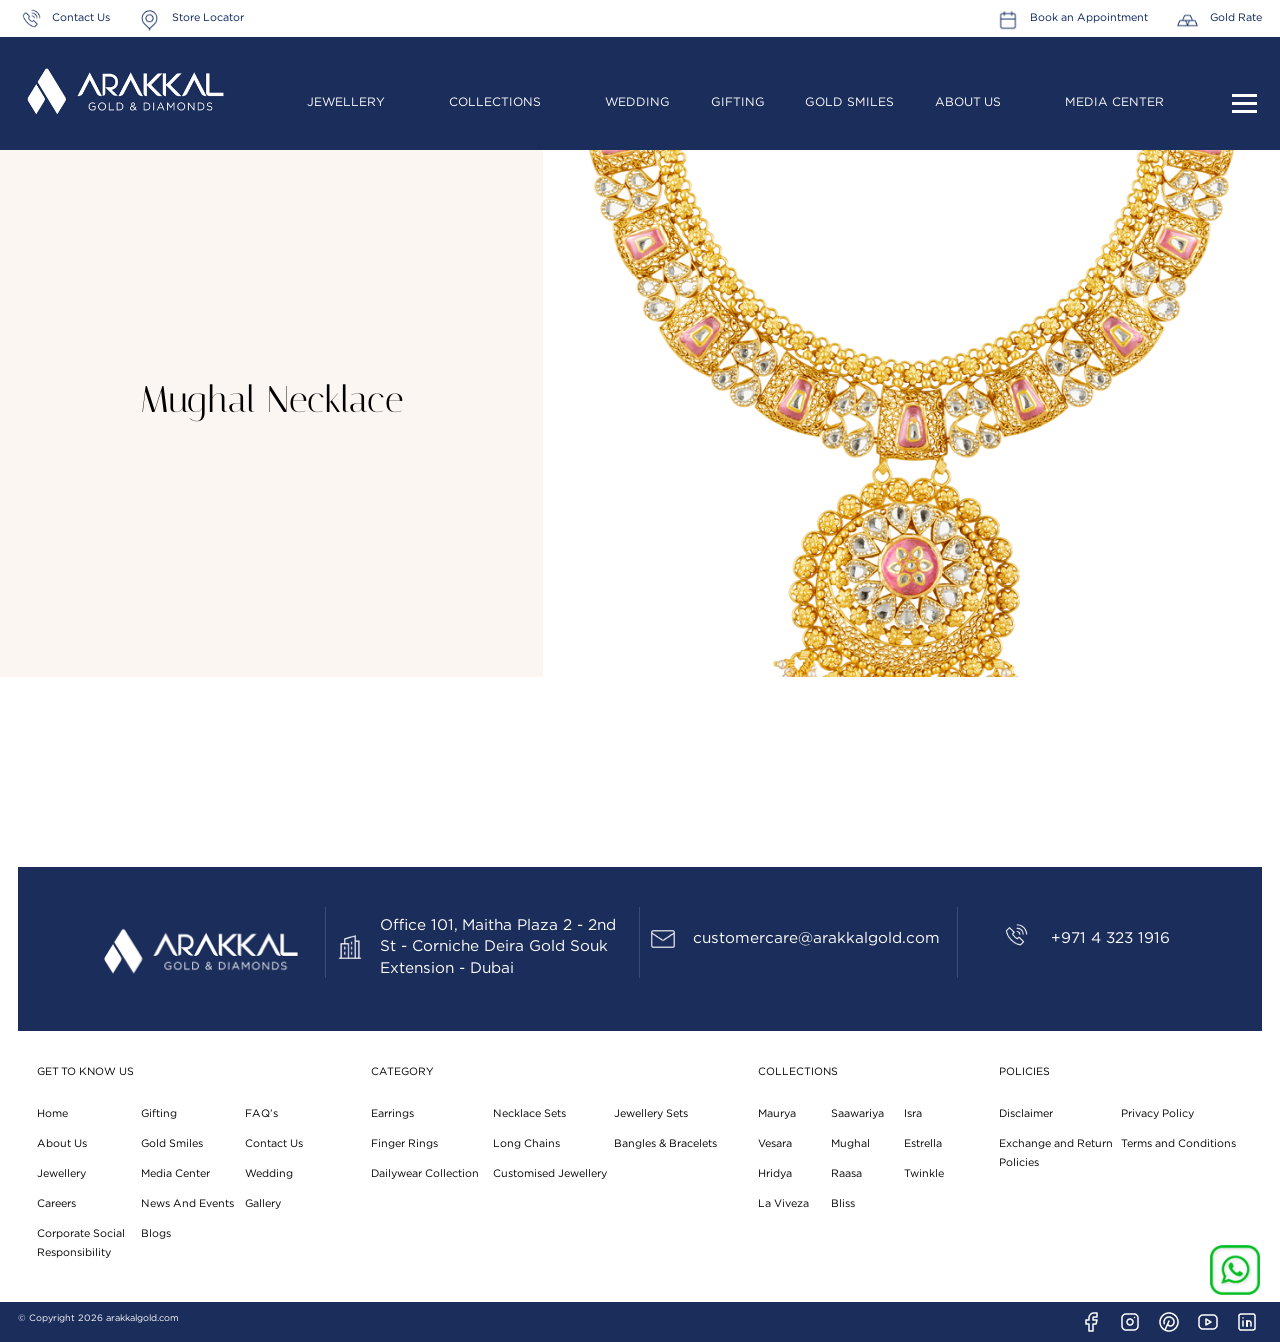  Describe the element at coordinates (1178, 1143) in the screenshot. I see `Terms and Conditions` at that location.